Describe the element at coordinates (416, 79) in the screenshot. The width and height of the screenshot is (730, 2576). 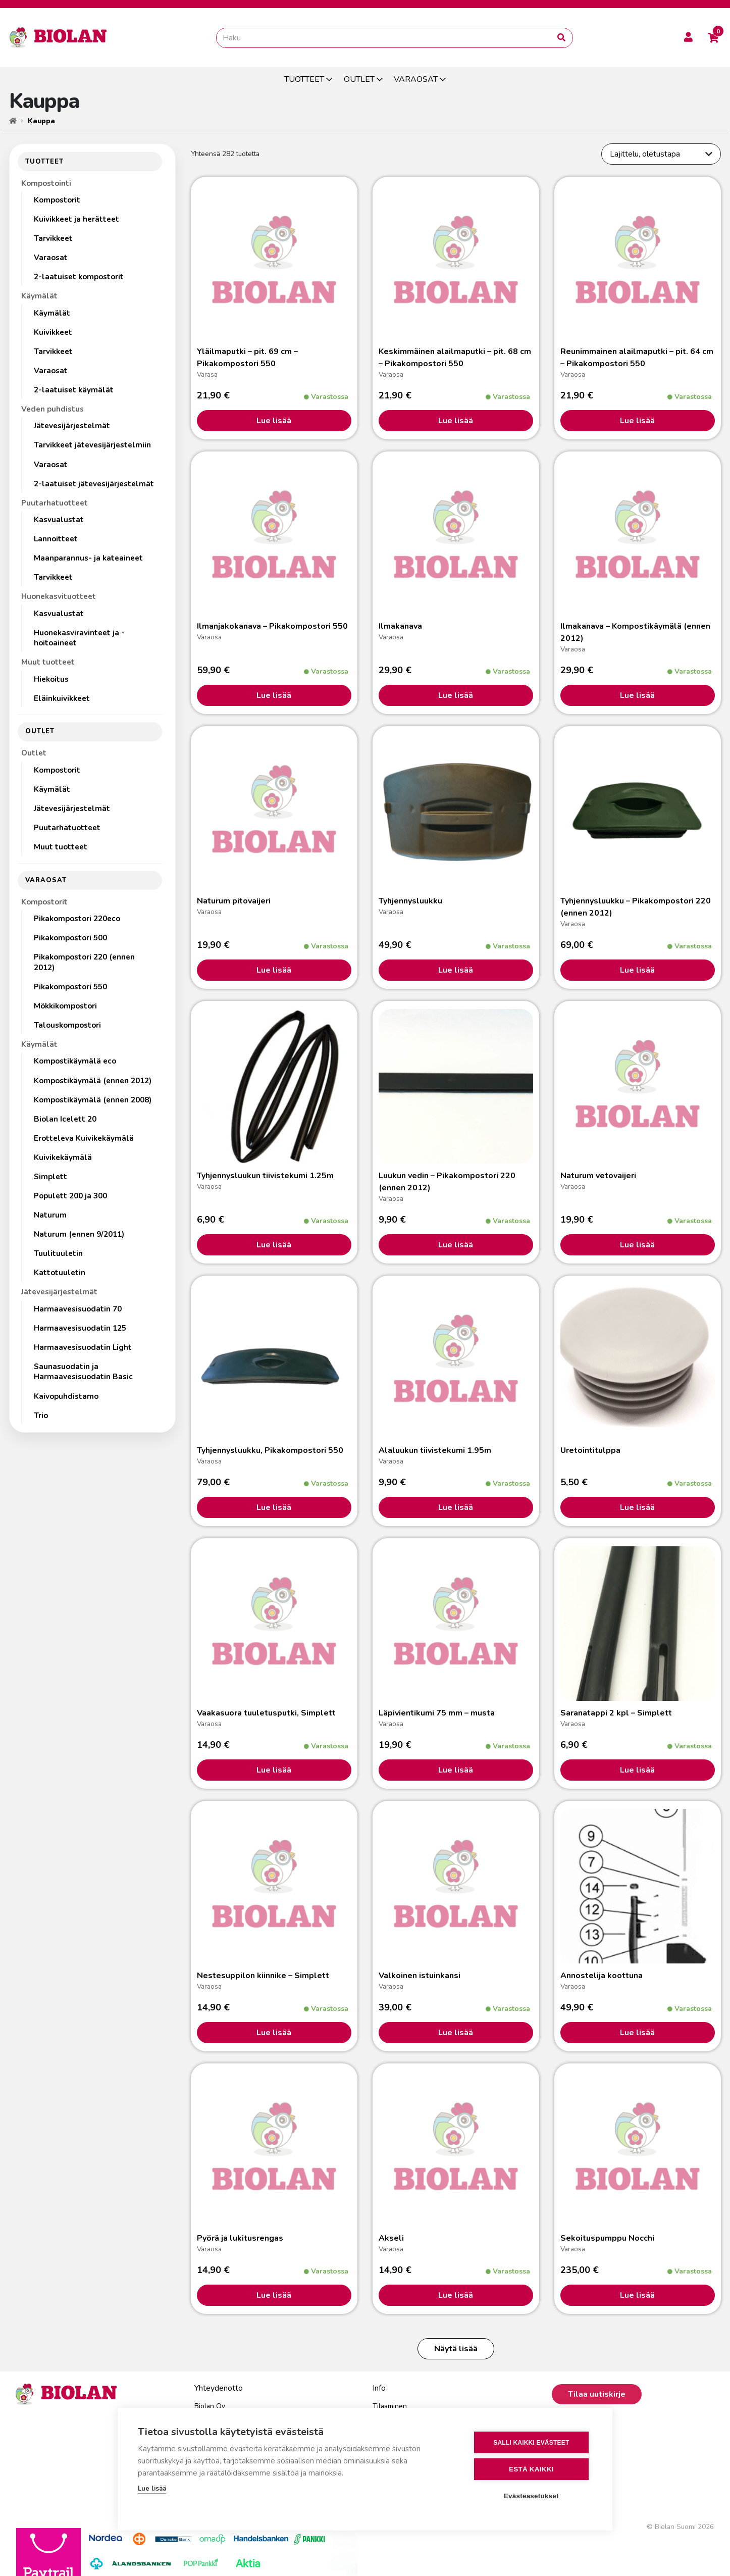
I see `VARAOSAT` at that location.